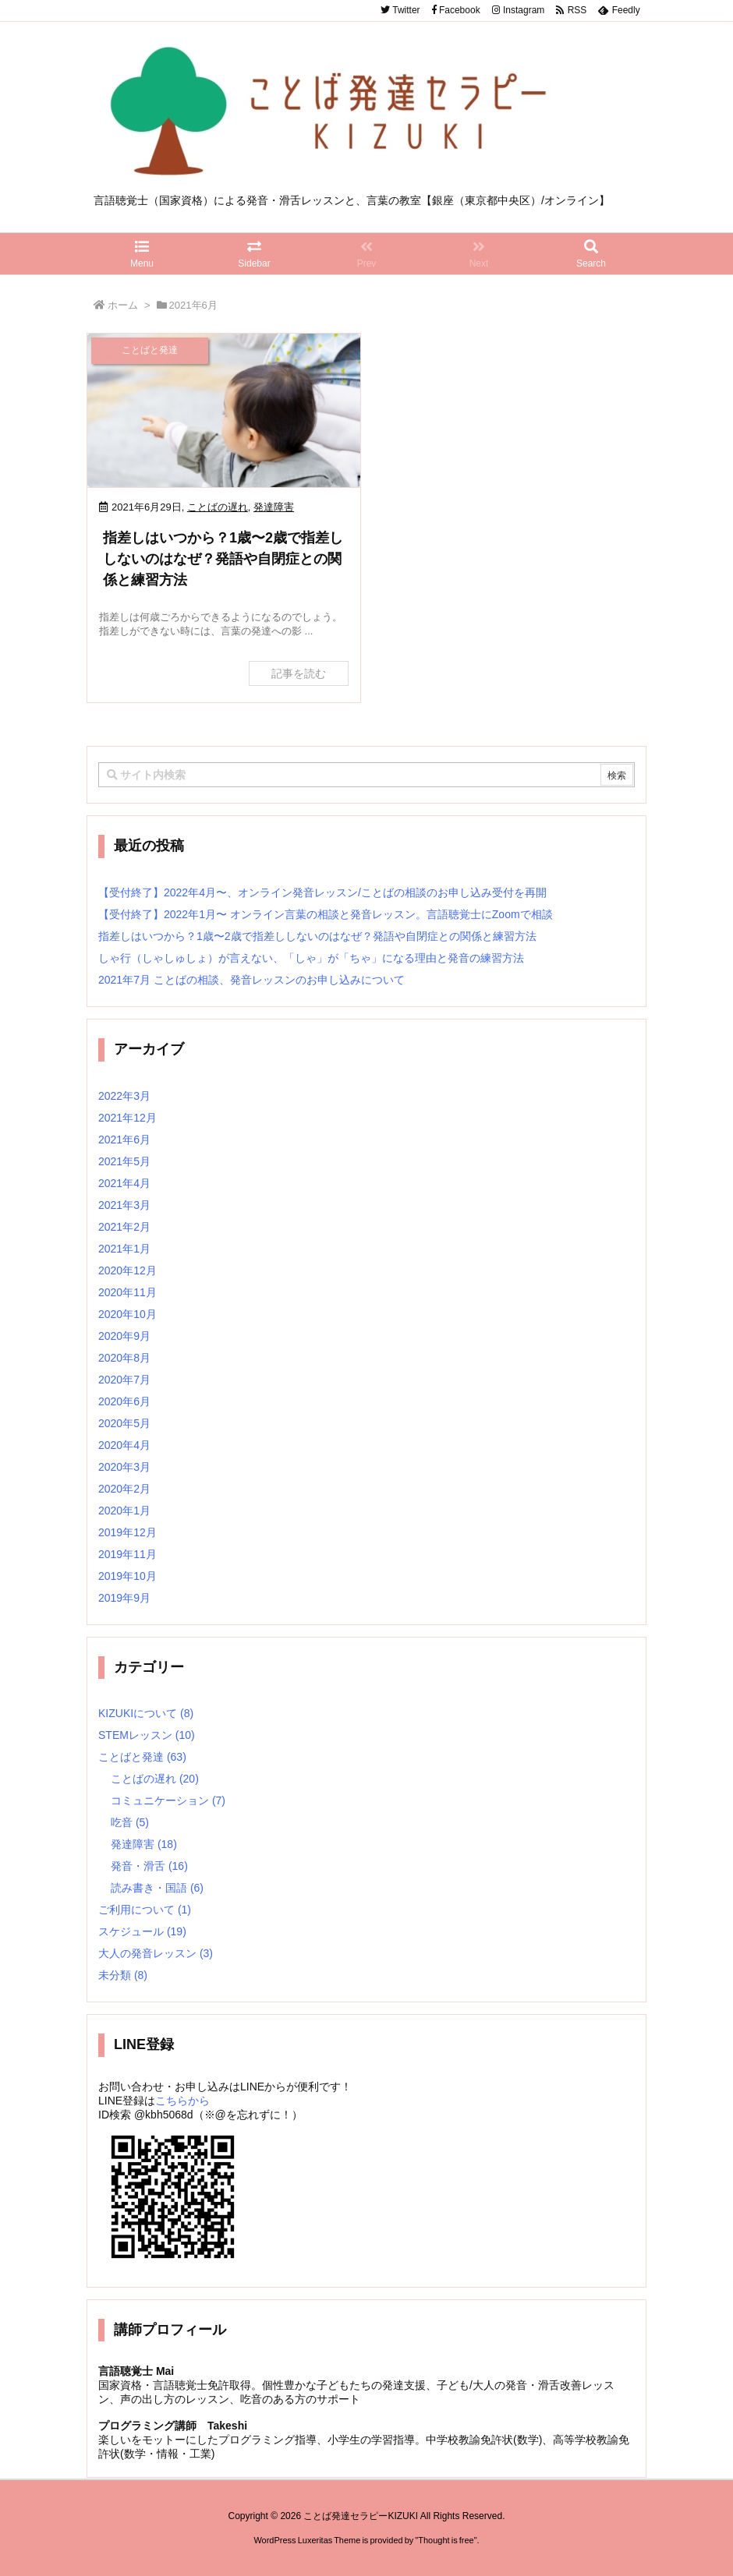 Image resolution: width=733 pixels, height=2576 pixels. Describe the element at coordinates (155, 1953) in the screenshot. I see `大人の発音レッスン` at that location.